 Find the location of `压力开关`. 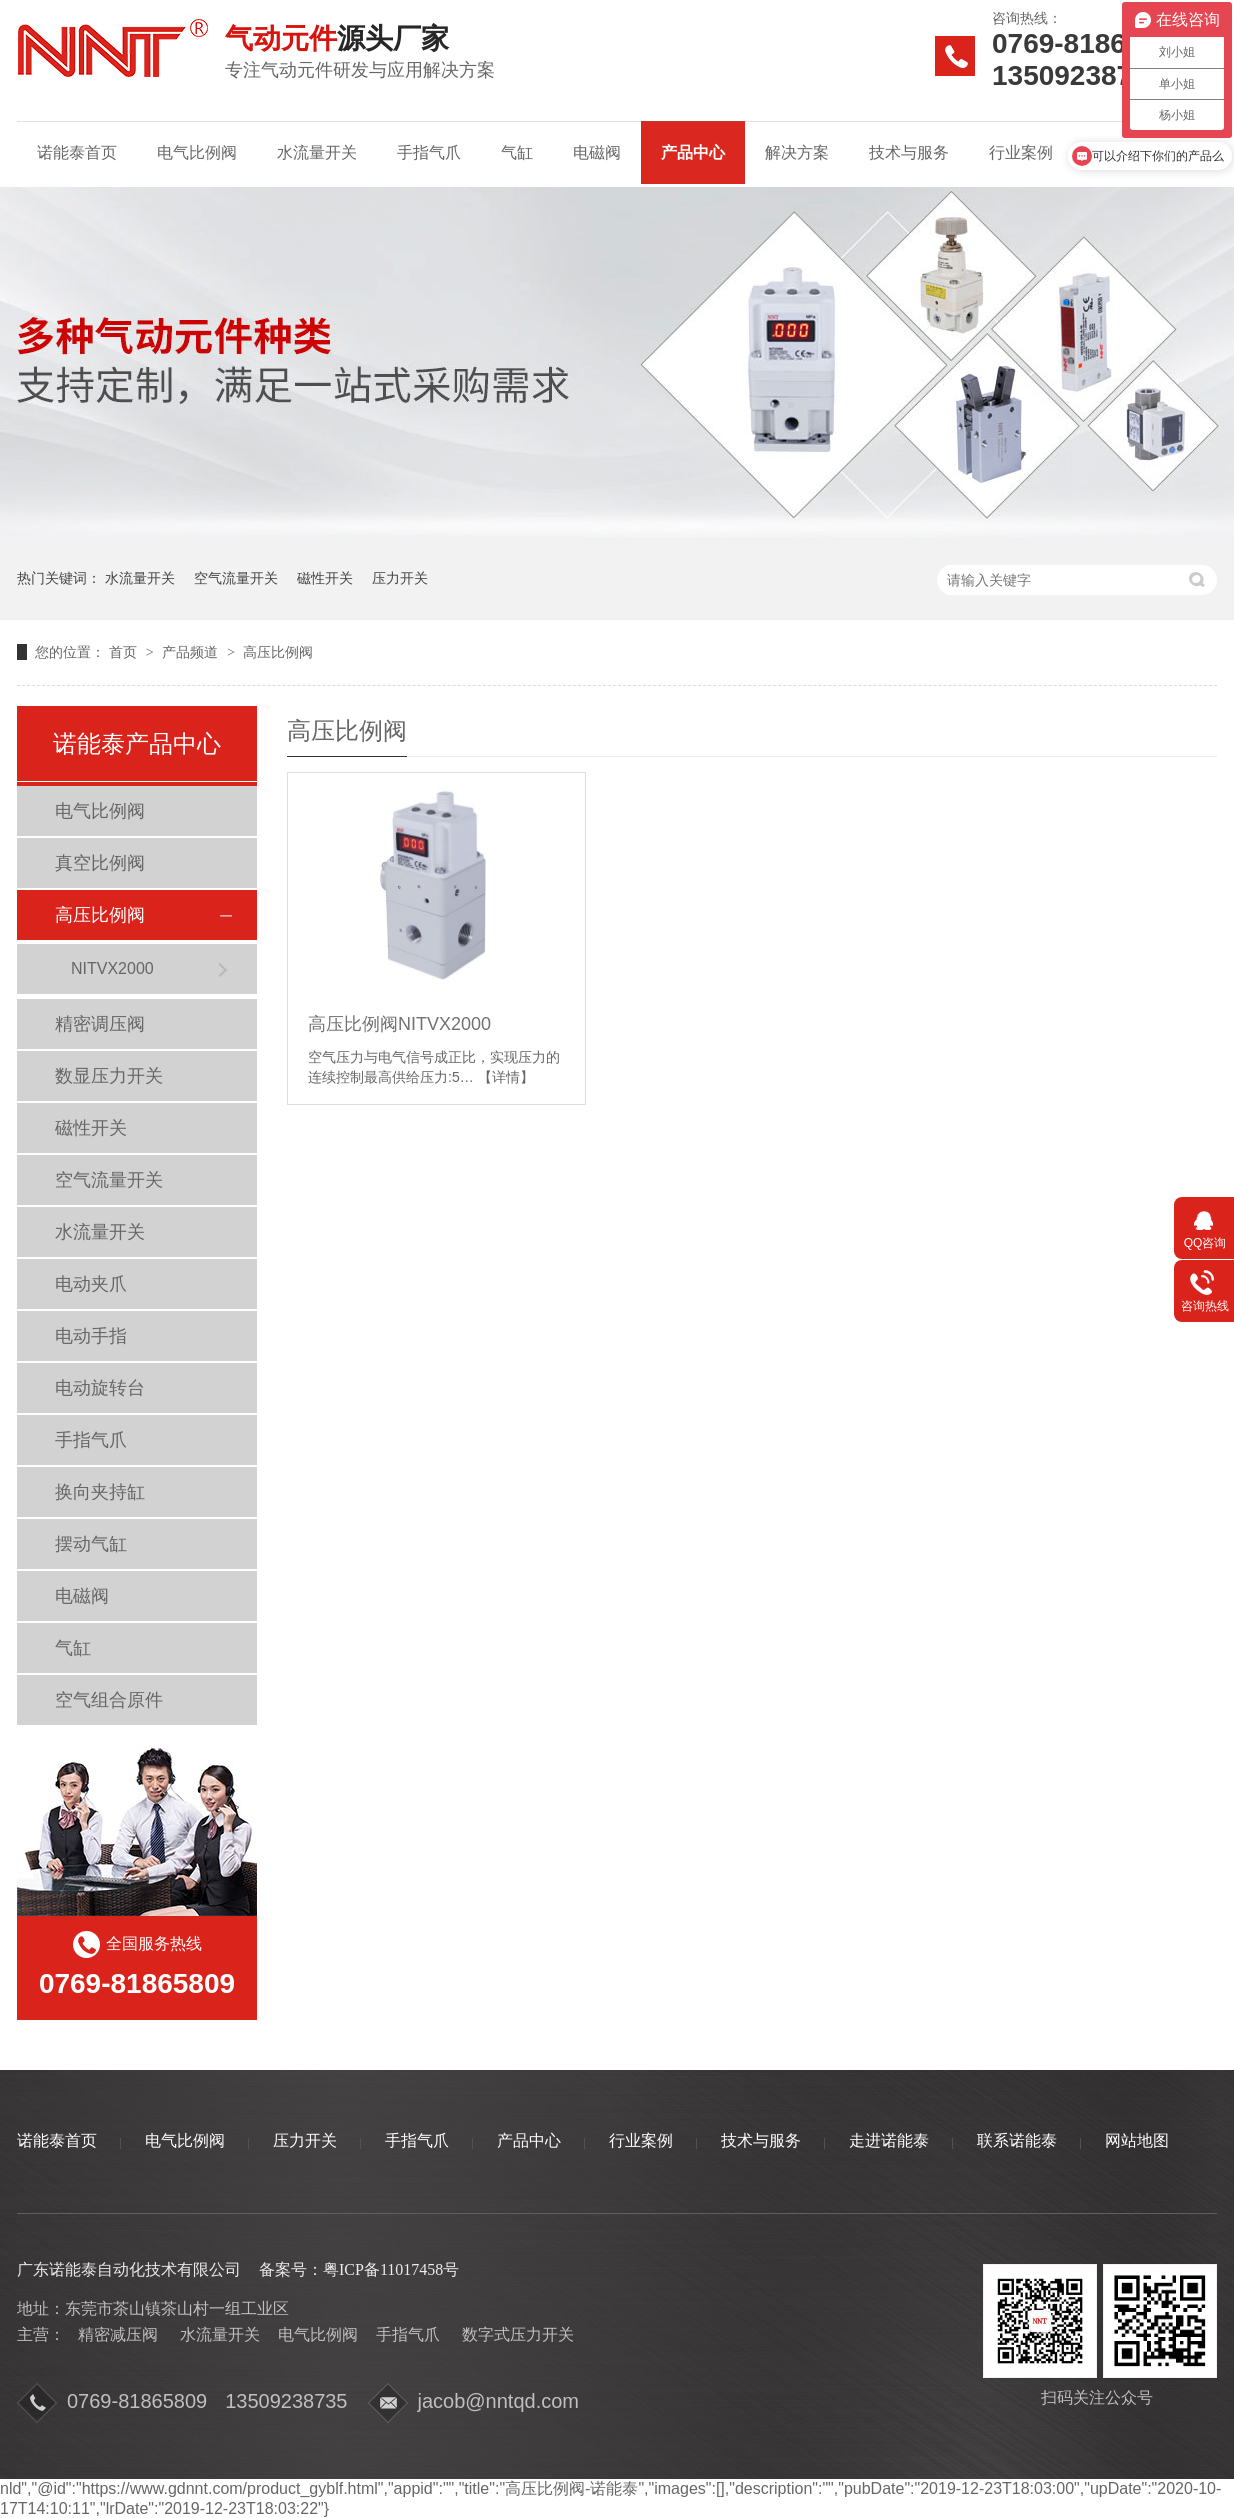

压力开关 is located at coordinates (400, 578).